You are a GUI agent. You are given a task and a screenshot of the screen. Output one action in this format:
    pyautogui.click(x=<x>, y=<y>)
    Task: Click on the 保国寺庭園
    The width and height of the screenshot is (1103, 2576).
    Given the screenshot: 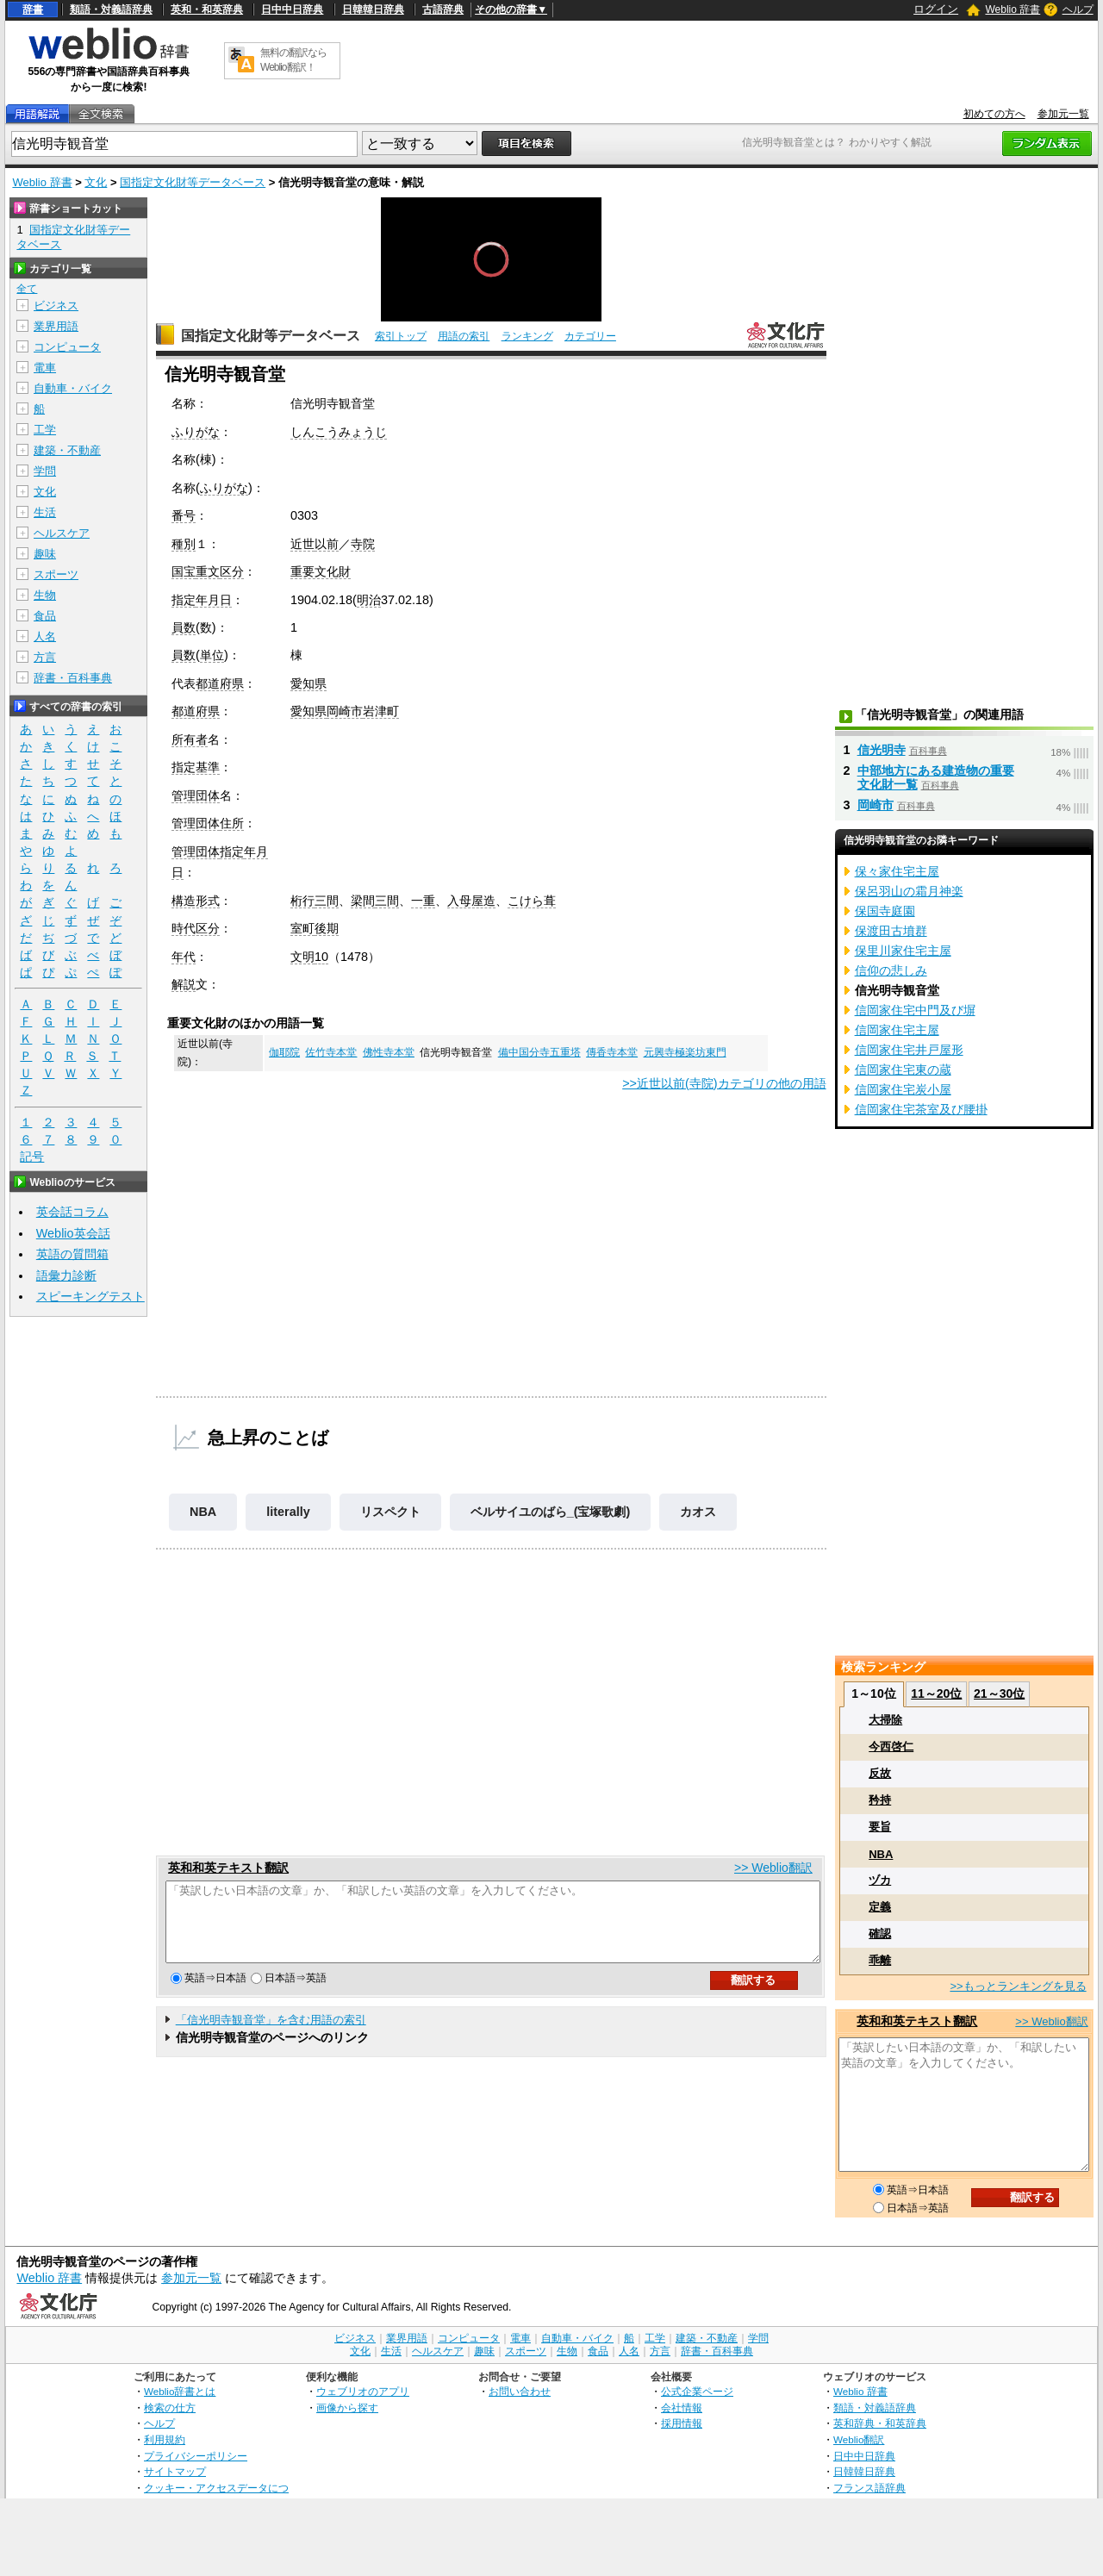 What is the action you would take?
    pyautogui.click(x=885, y=911)
    